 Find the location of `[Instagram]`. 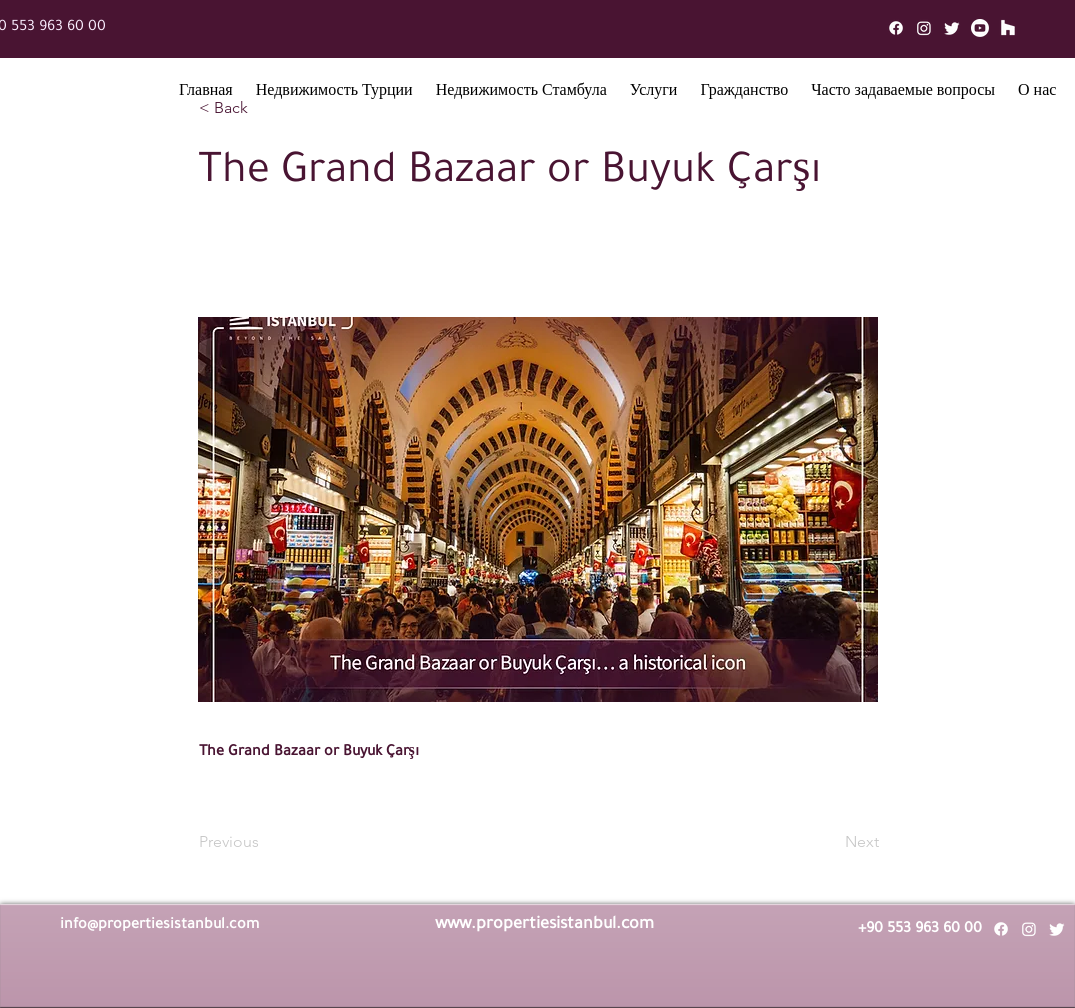

[Instagram] is located at coordinates (924, 28).